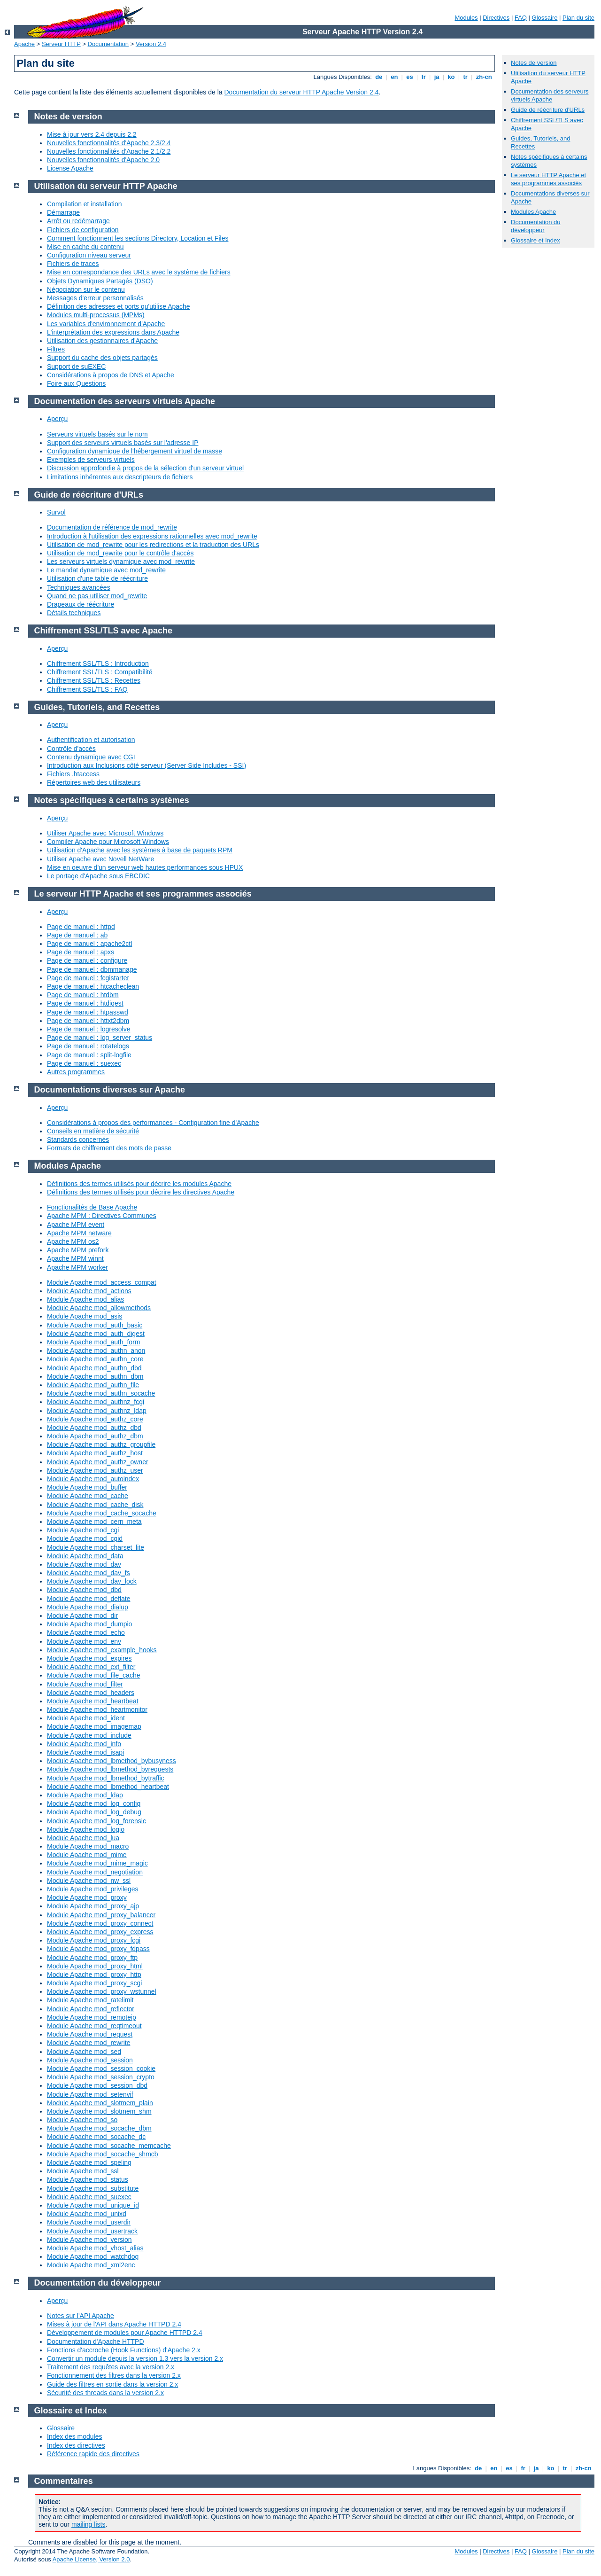 The image size is (601, 2576). I want to click on Démarrage, so click(63, 212).